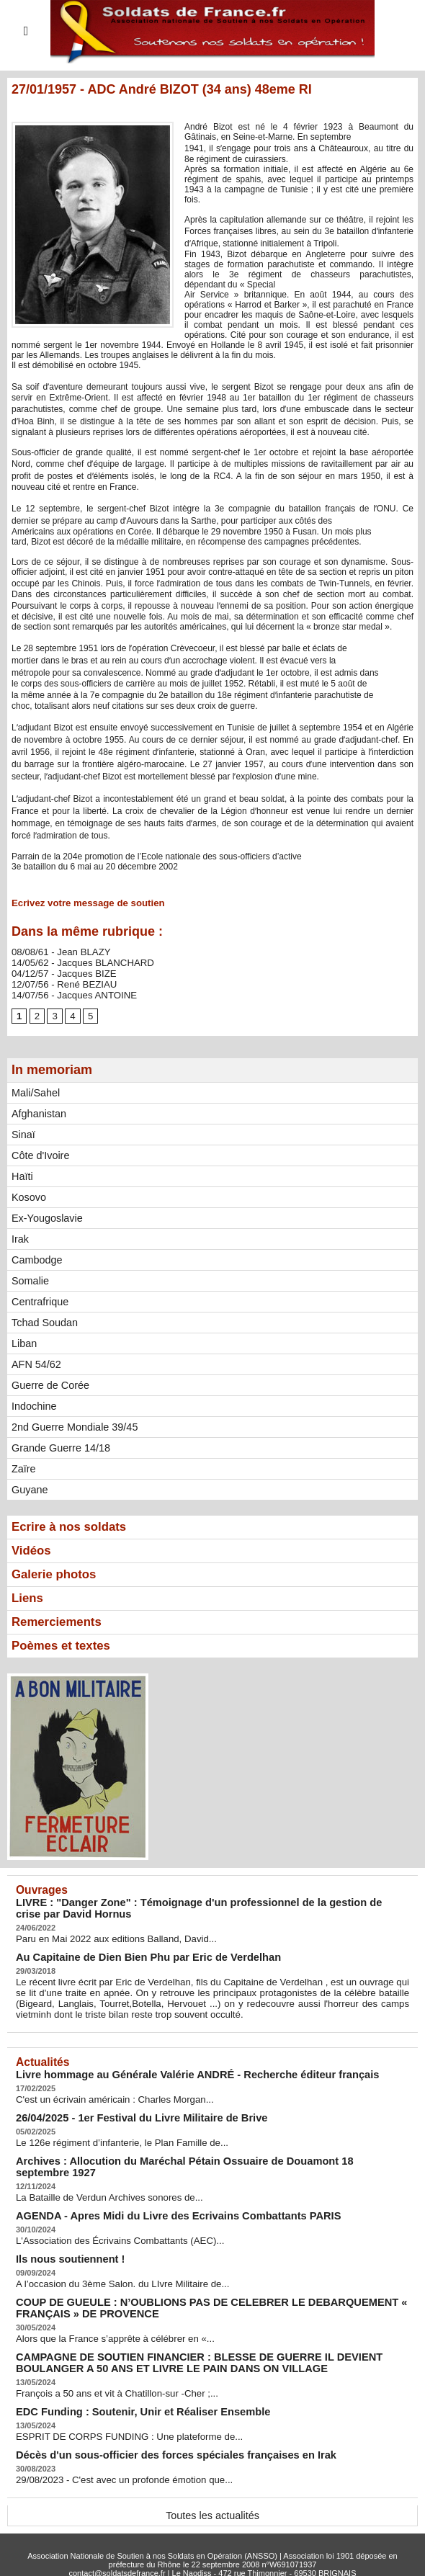  What do you see at coordinates (119, 2407) in the screenshot?
I see `ESPRIT DE CORPS FUNDING : Une plateforme de...` at bounding box center [119, 2407].